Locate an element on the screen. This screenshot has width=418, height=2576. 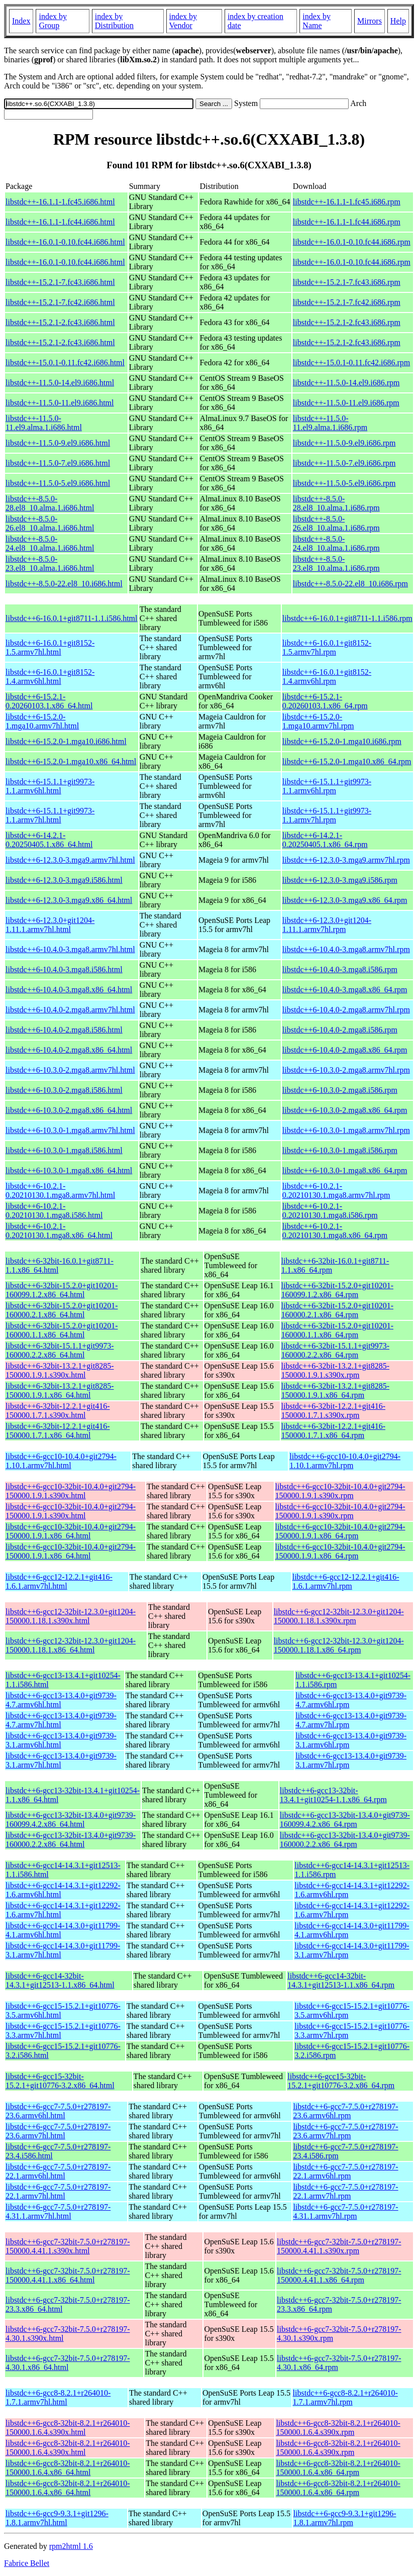
libstdc++6-10.2.1-0.20210130.1.mga8.i586.rpm is located at coordinates (330, 1210).